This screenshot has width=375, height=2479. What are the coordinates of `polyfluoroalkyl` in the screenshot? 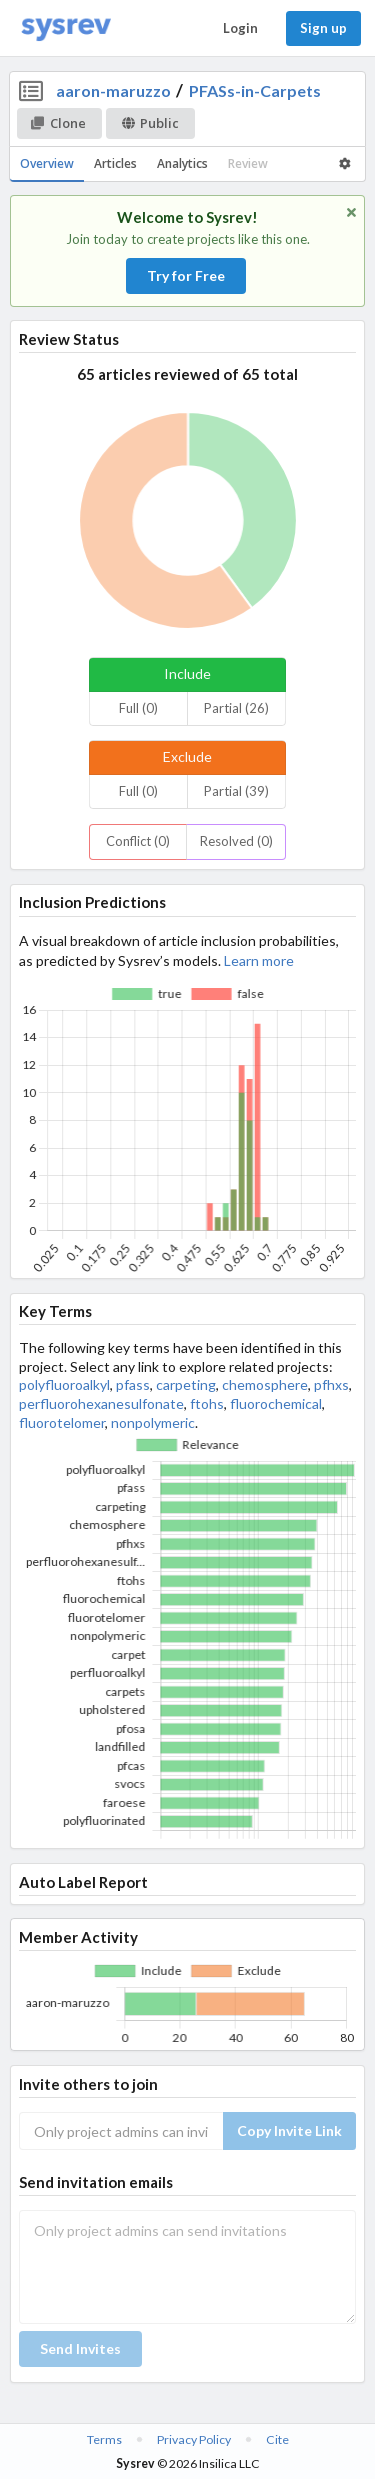 It's located at (64, 1384).